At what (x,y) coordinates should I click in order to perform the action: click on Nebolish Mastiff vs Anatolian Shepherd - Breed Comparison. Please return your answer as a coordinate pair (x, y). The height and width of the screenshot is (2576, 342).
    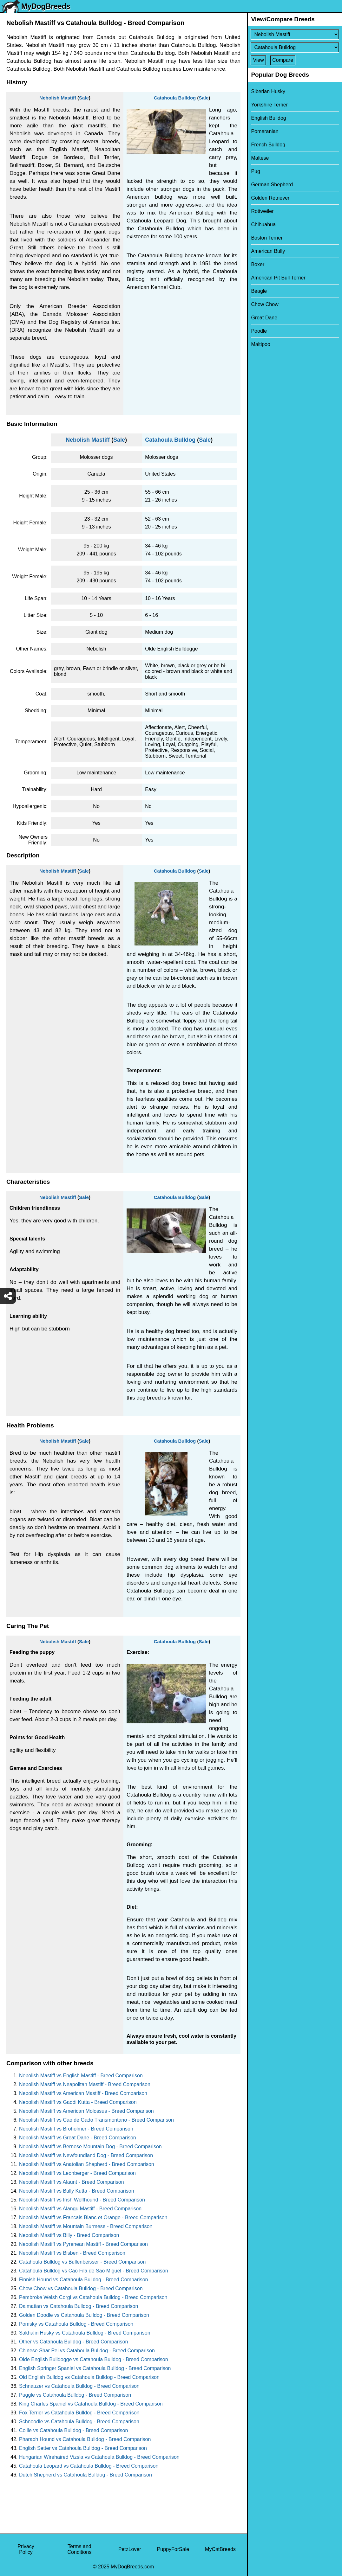
    Looking at the image, I should click on (86, 2164).